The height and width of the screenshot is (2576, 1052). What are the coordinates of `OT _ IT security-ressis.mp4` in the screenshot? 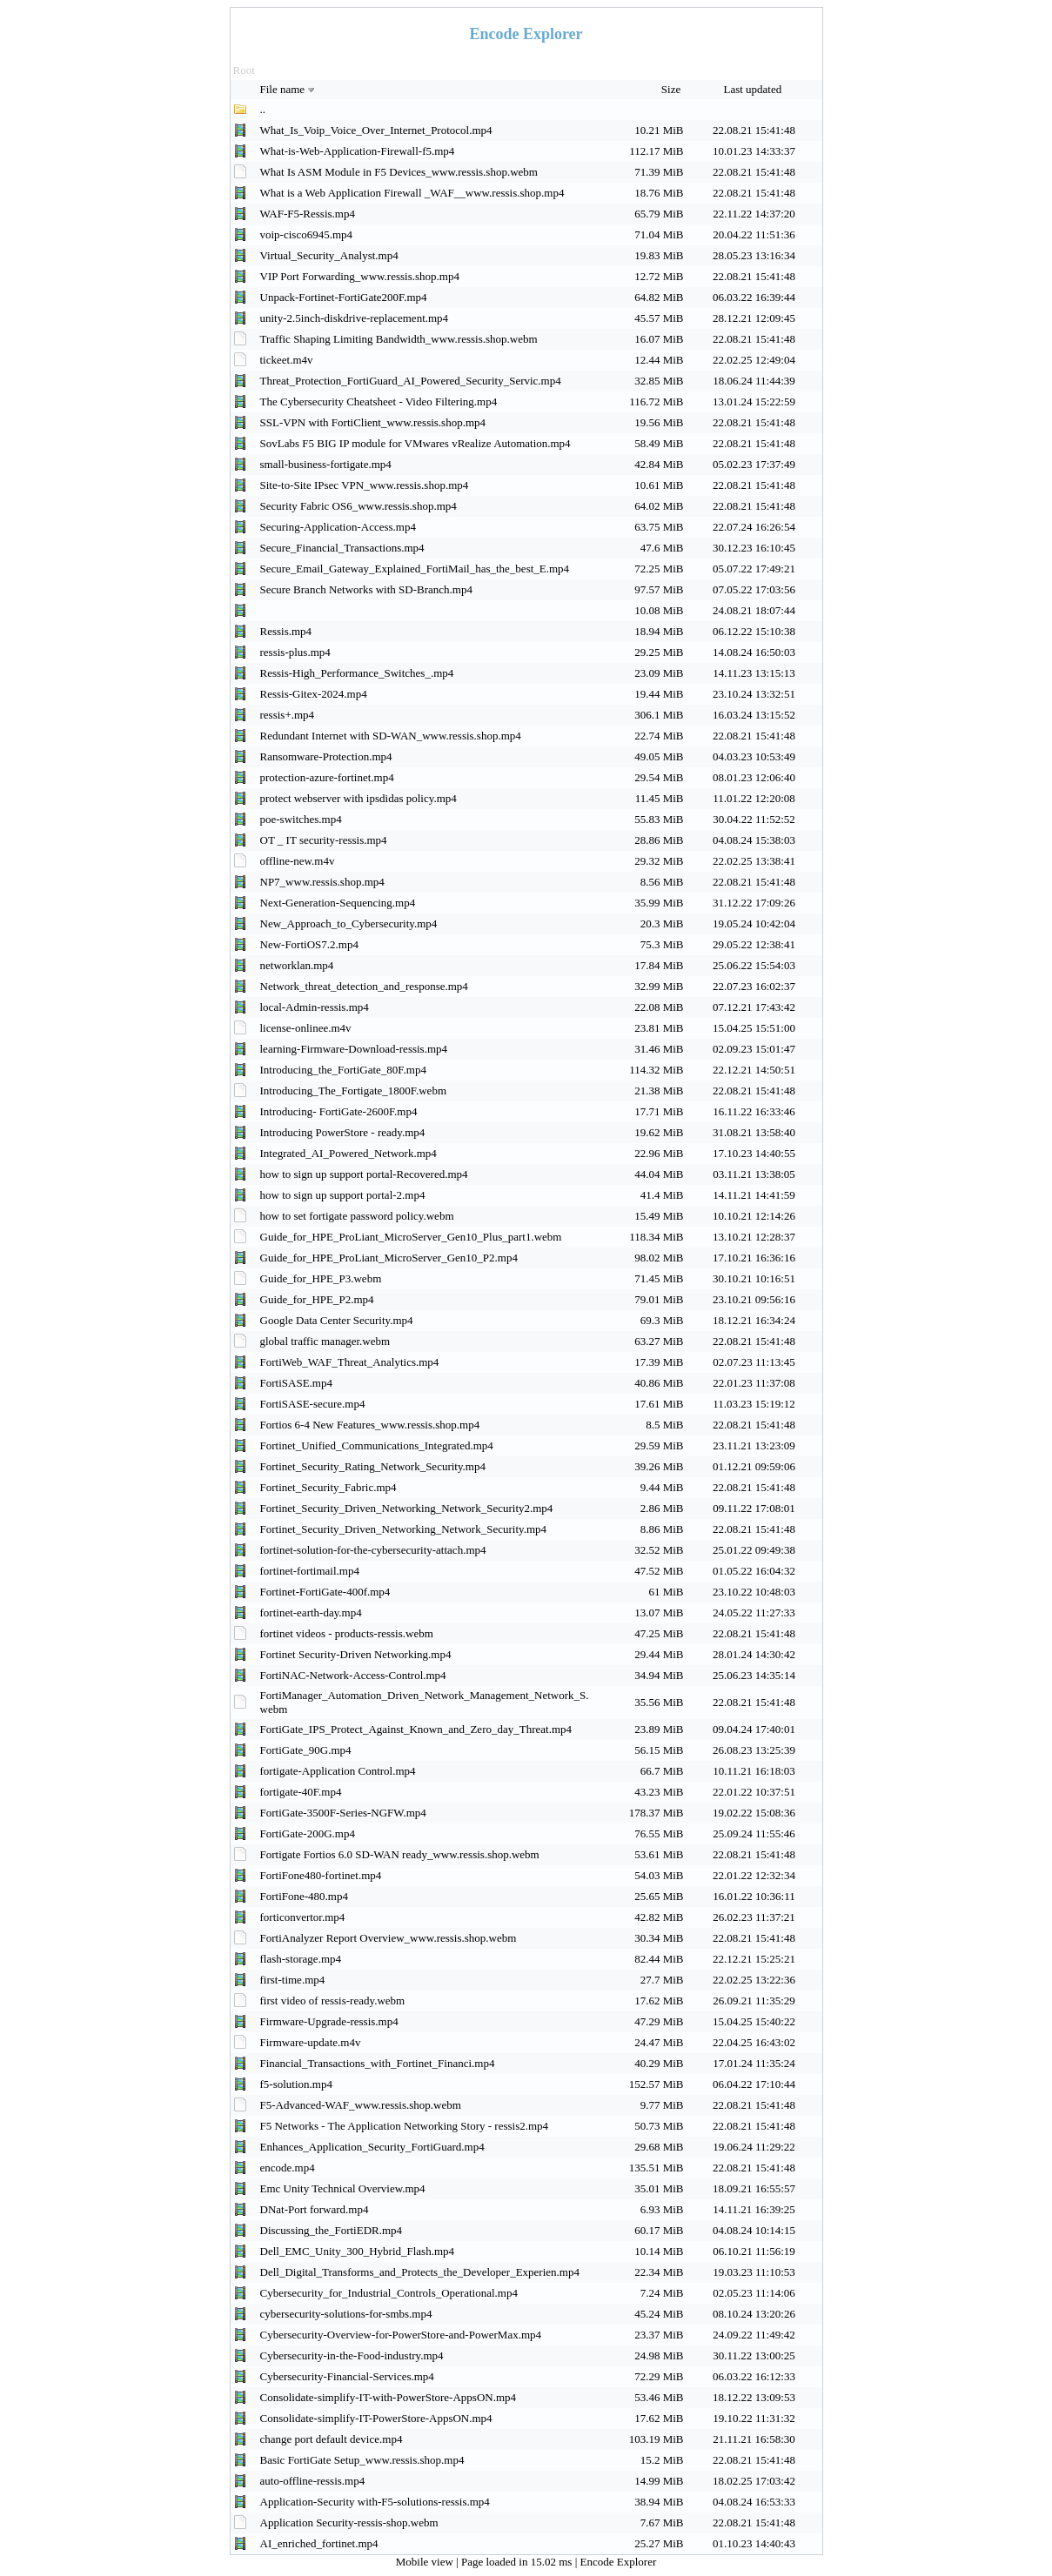 It's located at (323, 839).